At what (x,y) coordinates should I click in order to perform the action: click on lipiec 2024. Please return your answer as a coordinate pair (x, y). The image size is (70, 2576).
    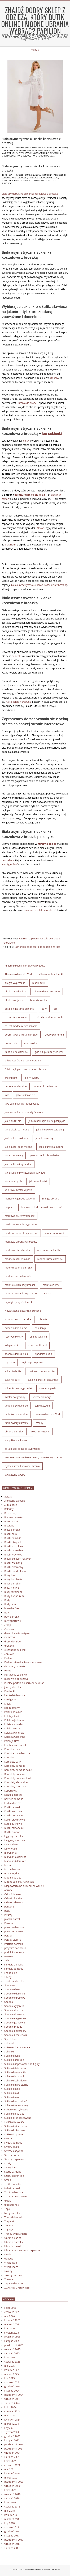
    Looking at the image, I should click on (10, 2407).